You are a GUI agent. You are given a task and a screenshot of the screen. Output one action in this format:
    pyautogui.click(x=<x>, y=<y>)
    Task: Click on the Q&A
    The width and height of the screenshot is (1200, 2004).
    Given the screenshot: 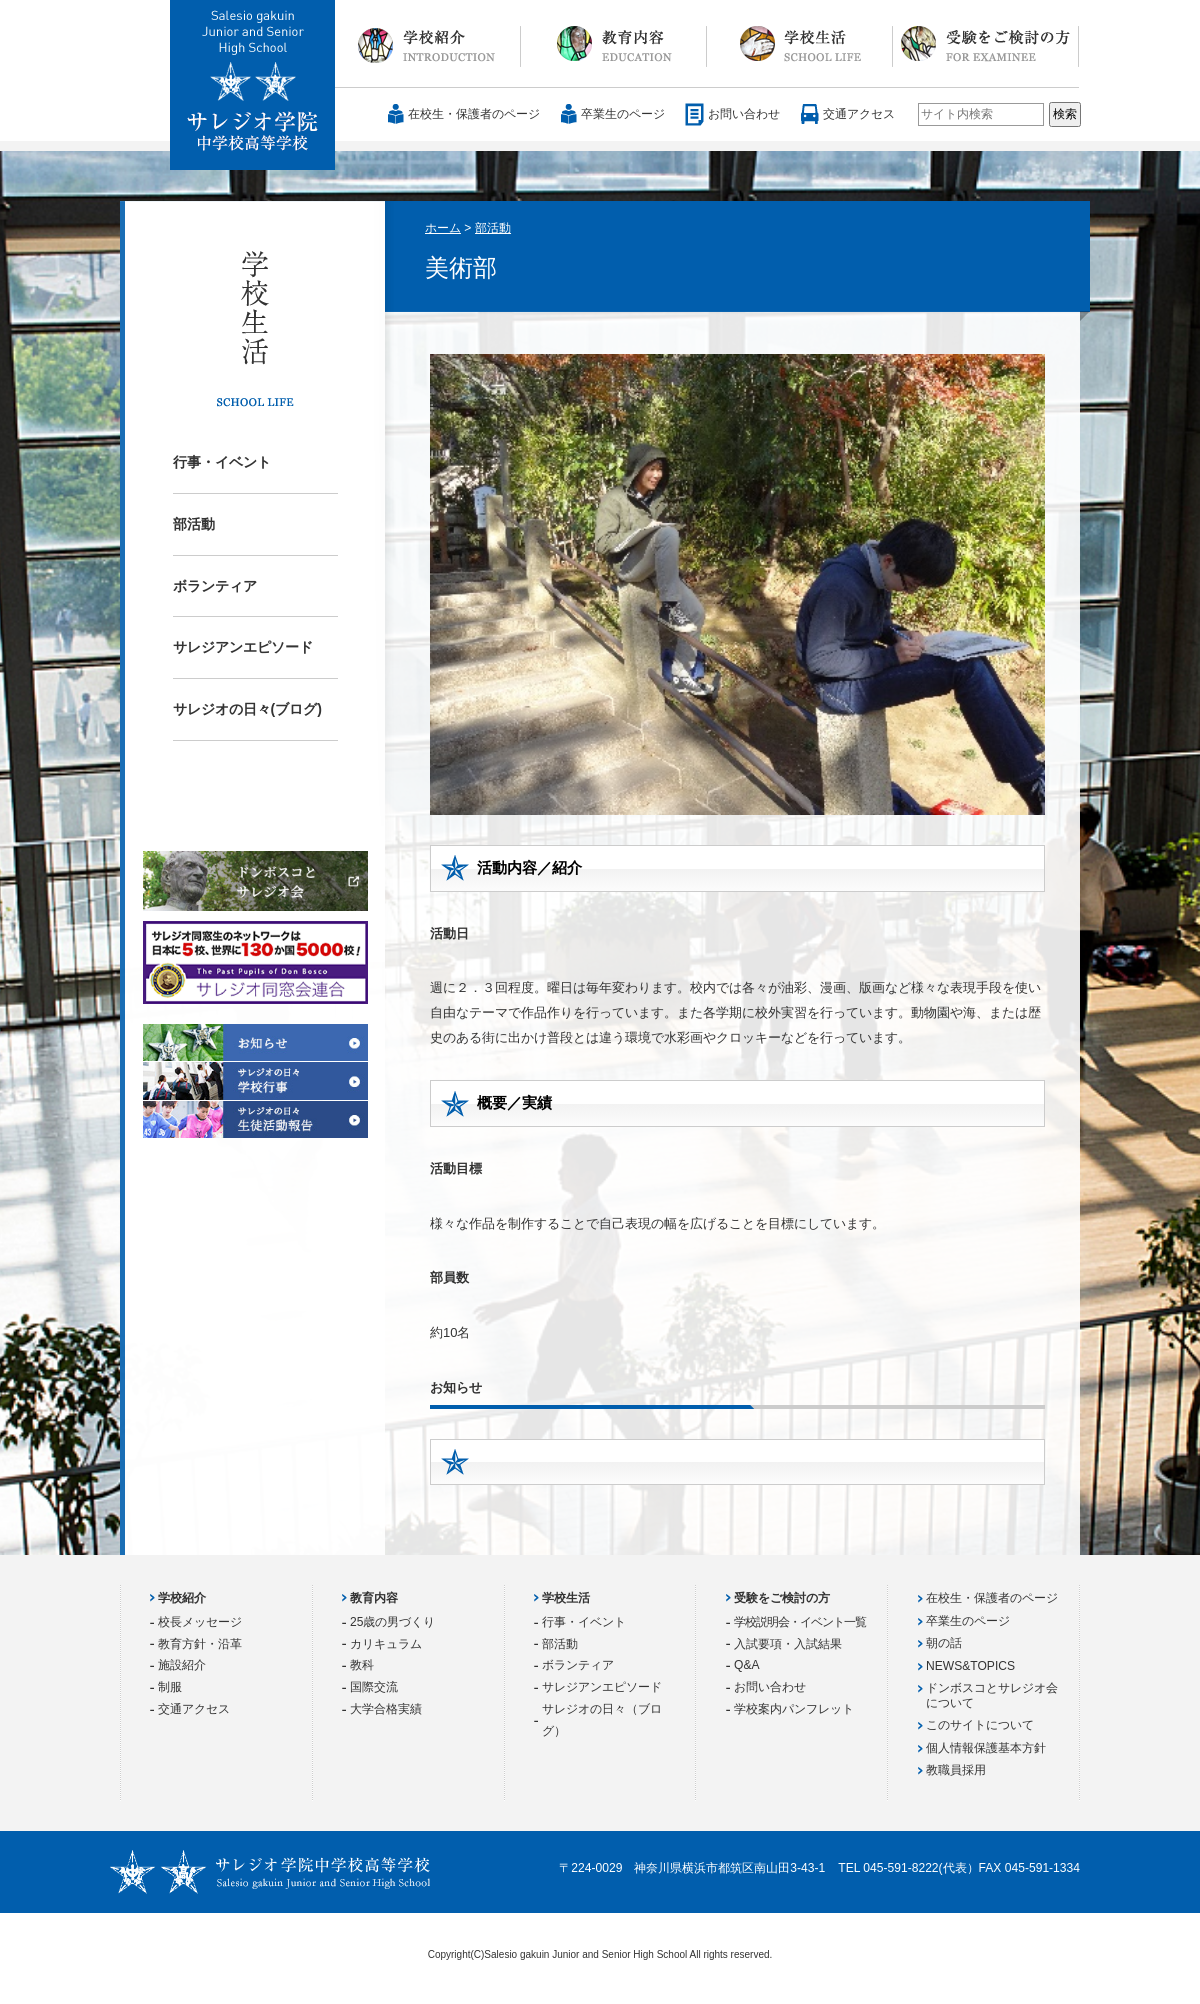 What is the action you would take?
    pyautogui.click(x=747, y=1665)
    